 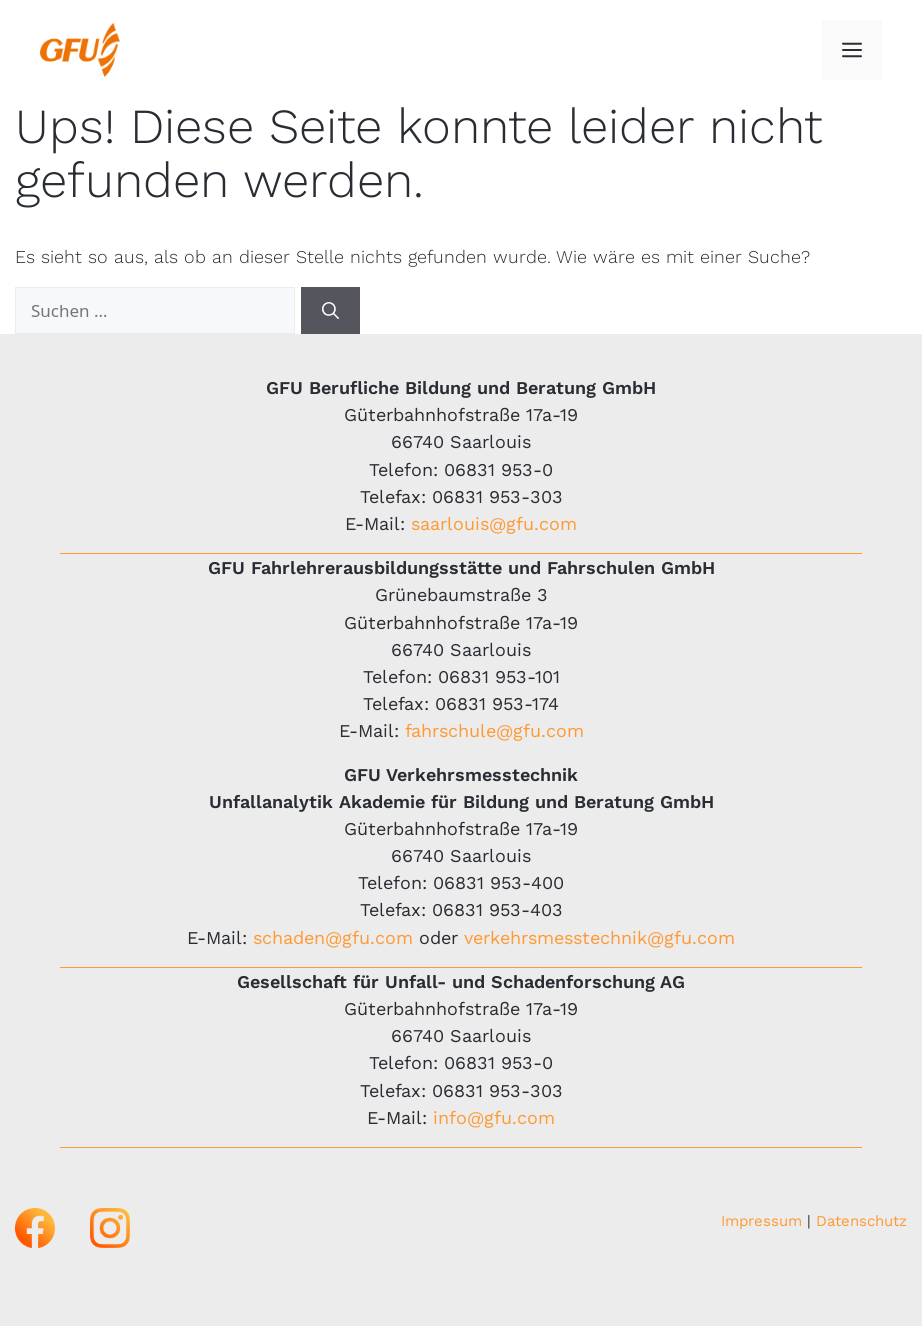 What do you see at coordinates (494, 730) in the screenshot?
I see `fahrschule@gfu.com` at bounding box center [494, 730].